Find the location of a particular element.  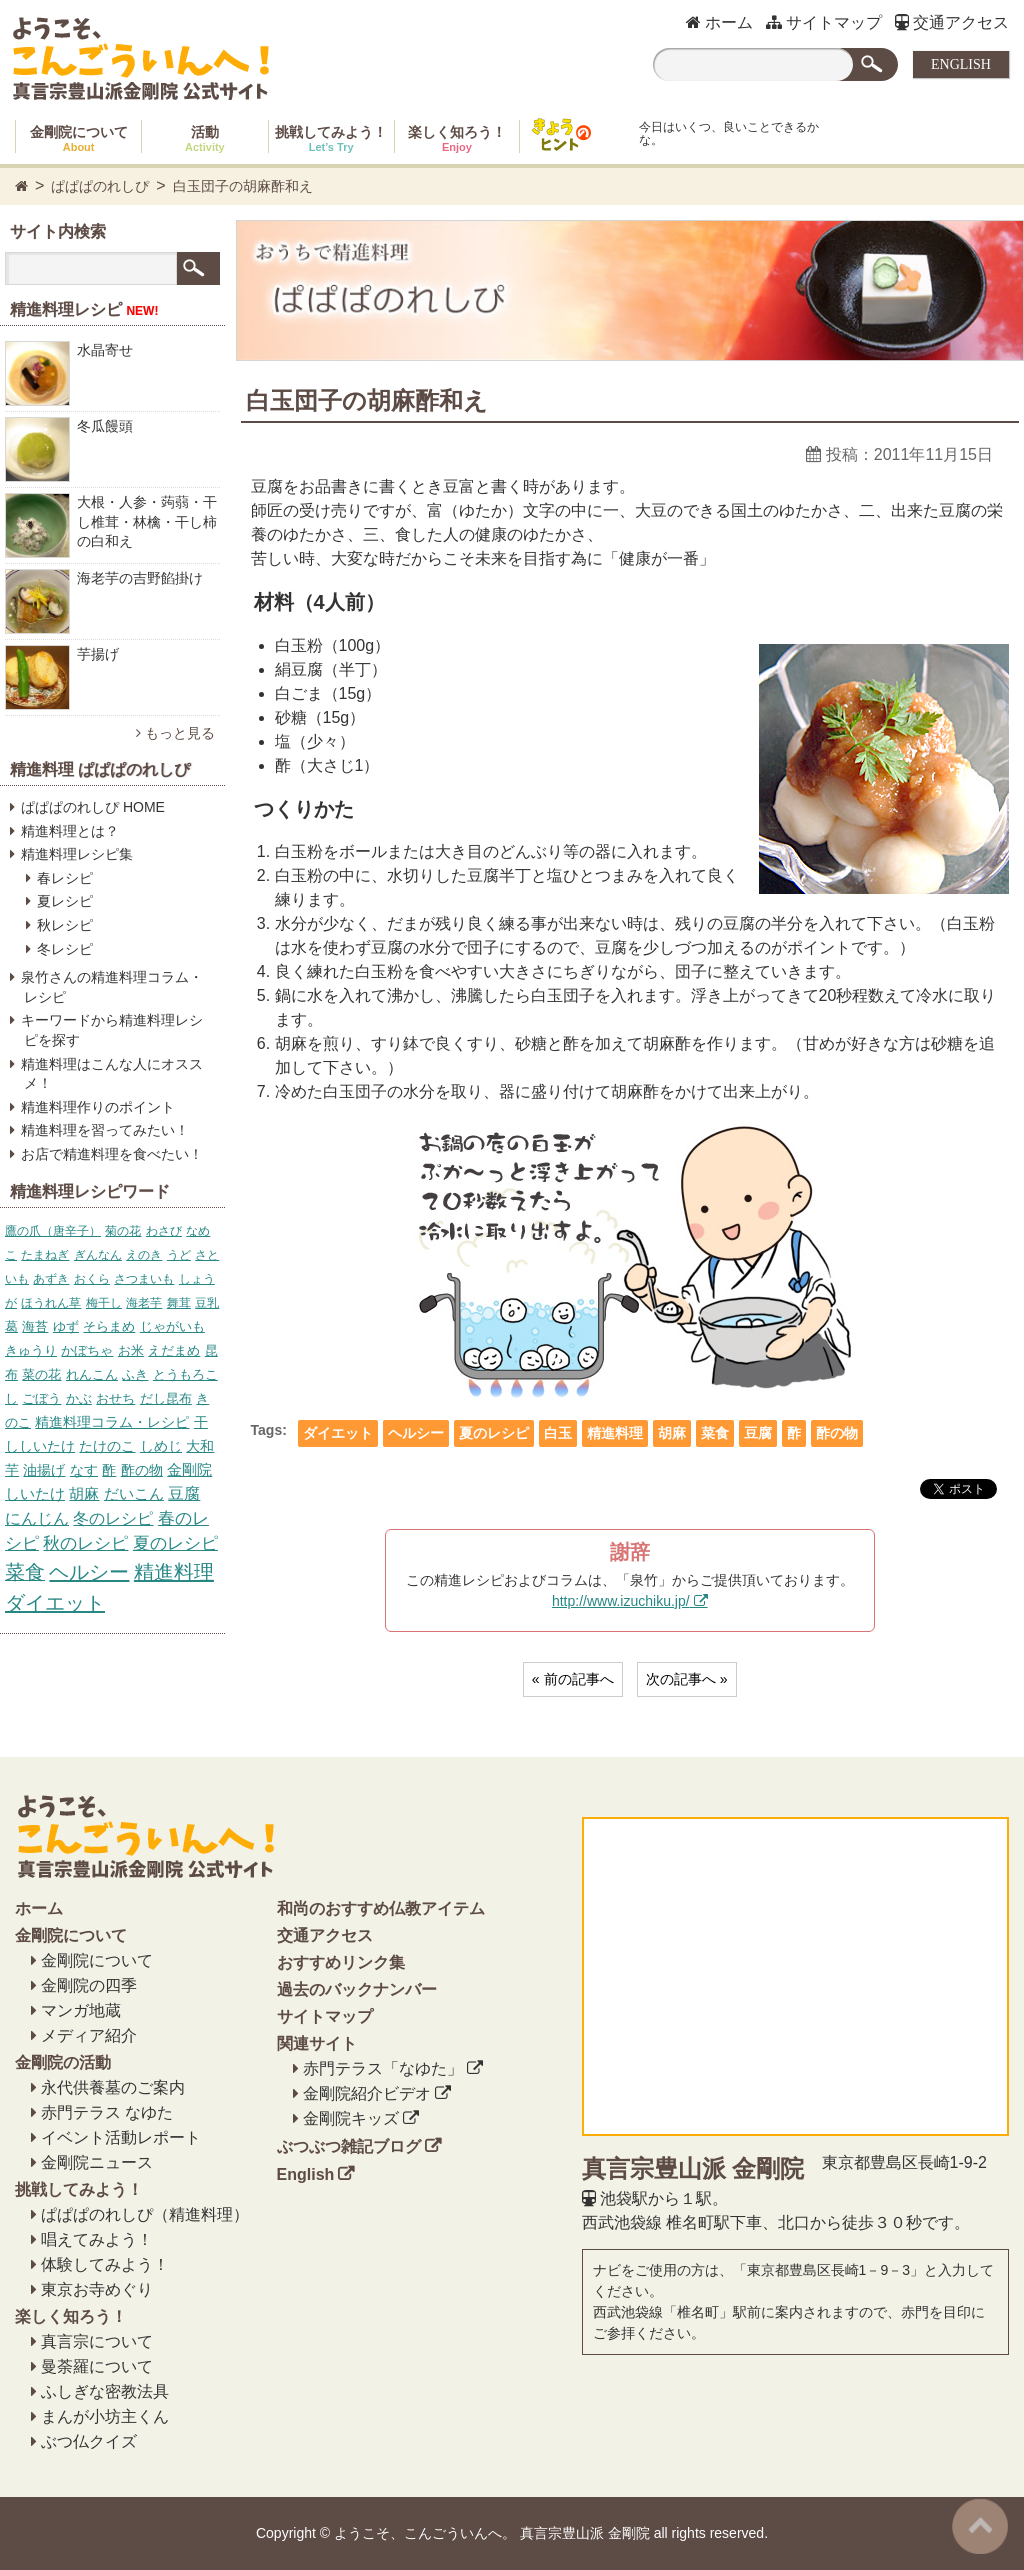

胡麻 [胡麻 (17個の項目)] is located at coordinates (84, 1493).